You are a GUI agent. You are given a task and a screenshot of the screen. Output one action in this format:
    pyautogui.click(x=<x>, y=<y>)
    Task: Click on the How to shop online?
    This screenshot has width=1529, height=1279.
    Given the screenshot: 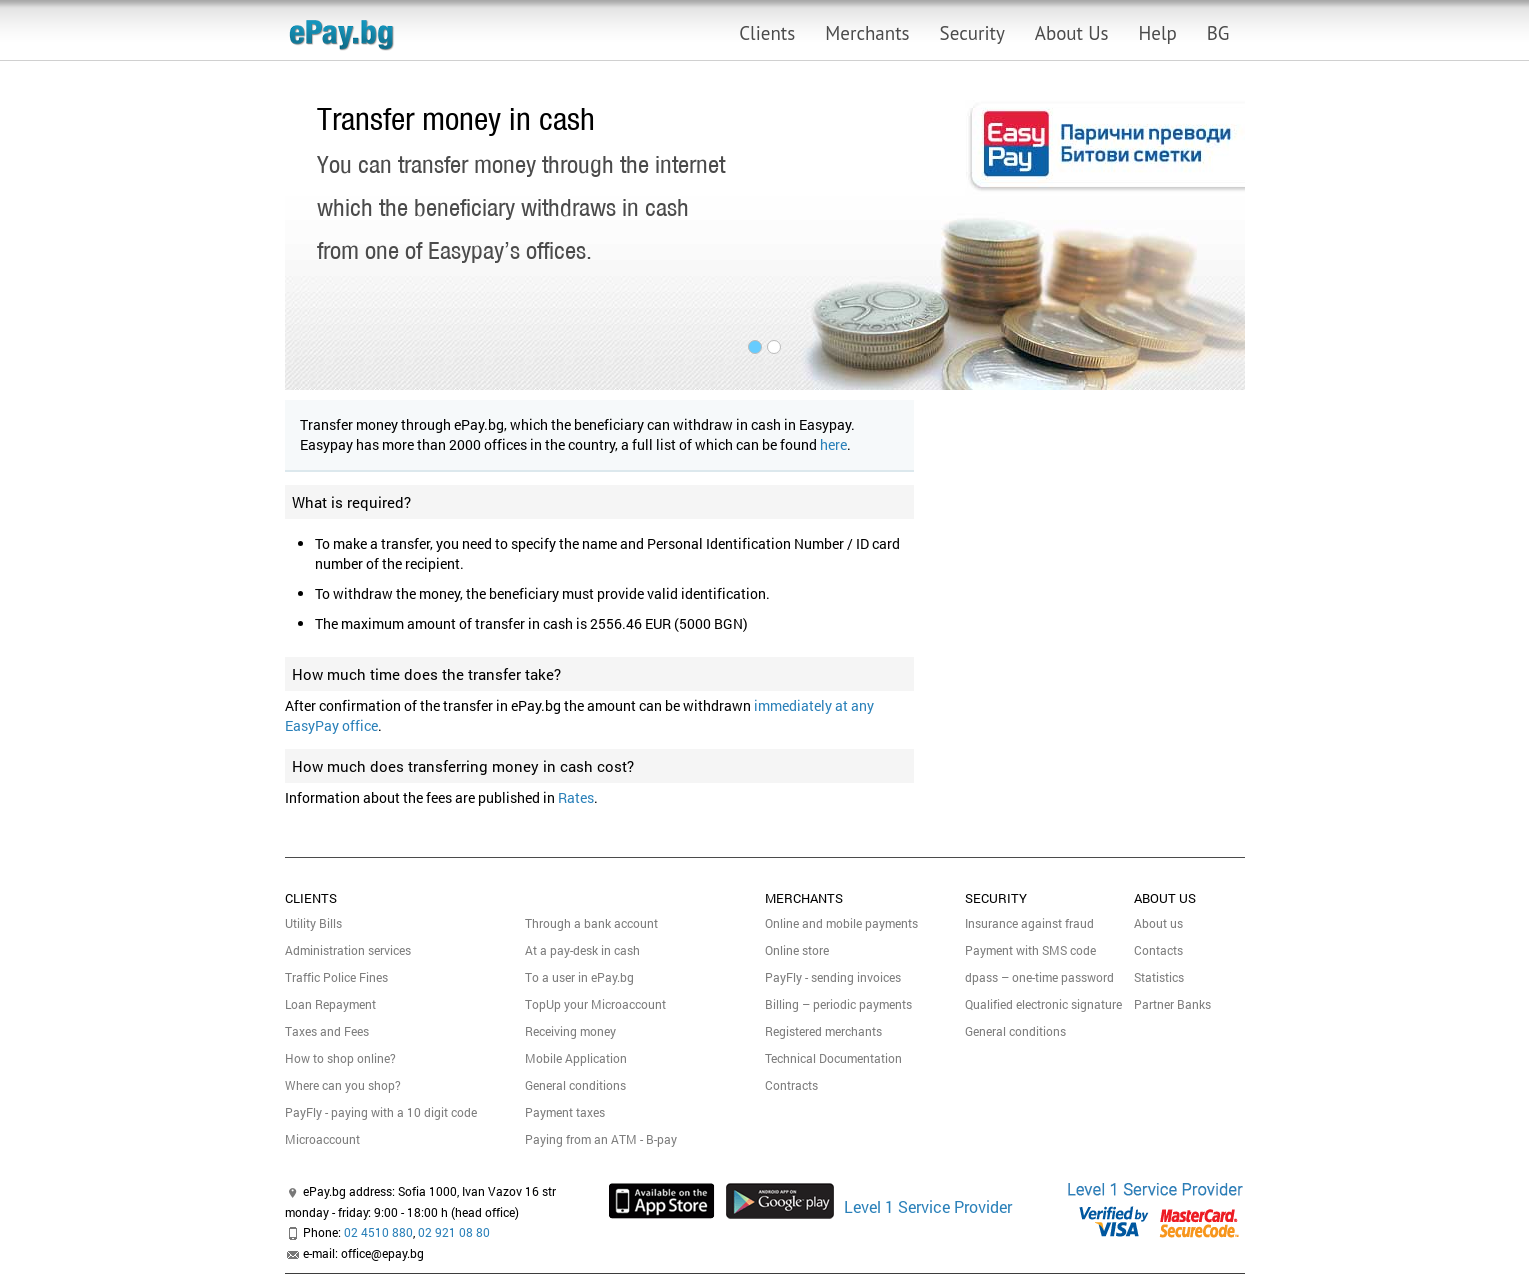 What is the action you would take?
    pyautogui.click(x=340, y=1058)
    